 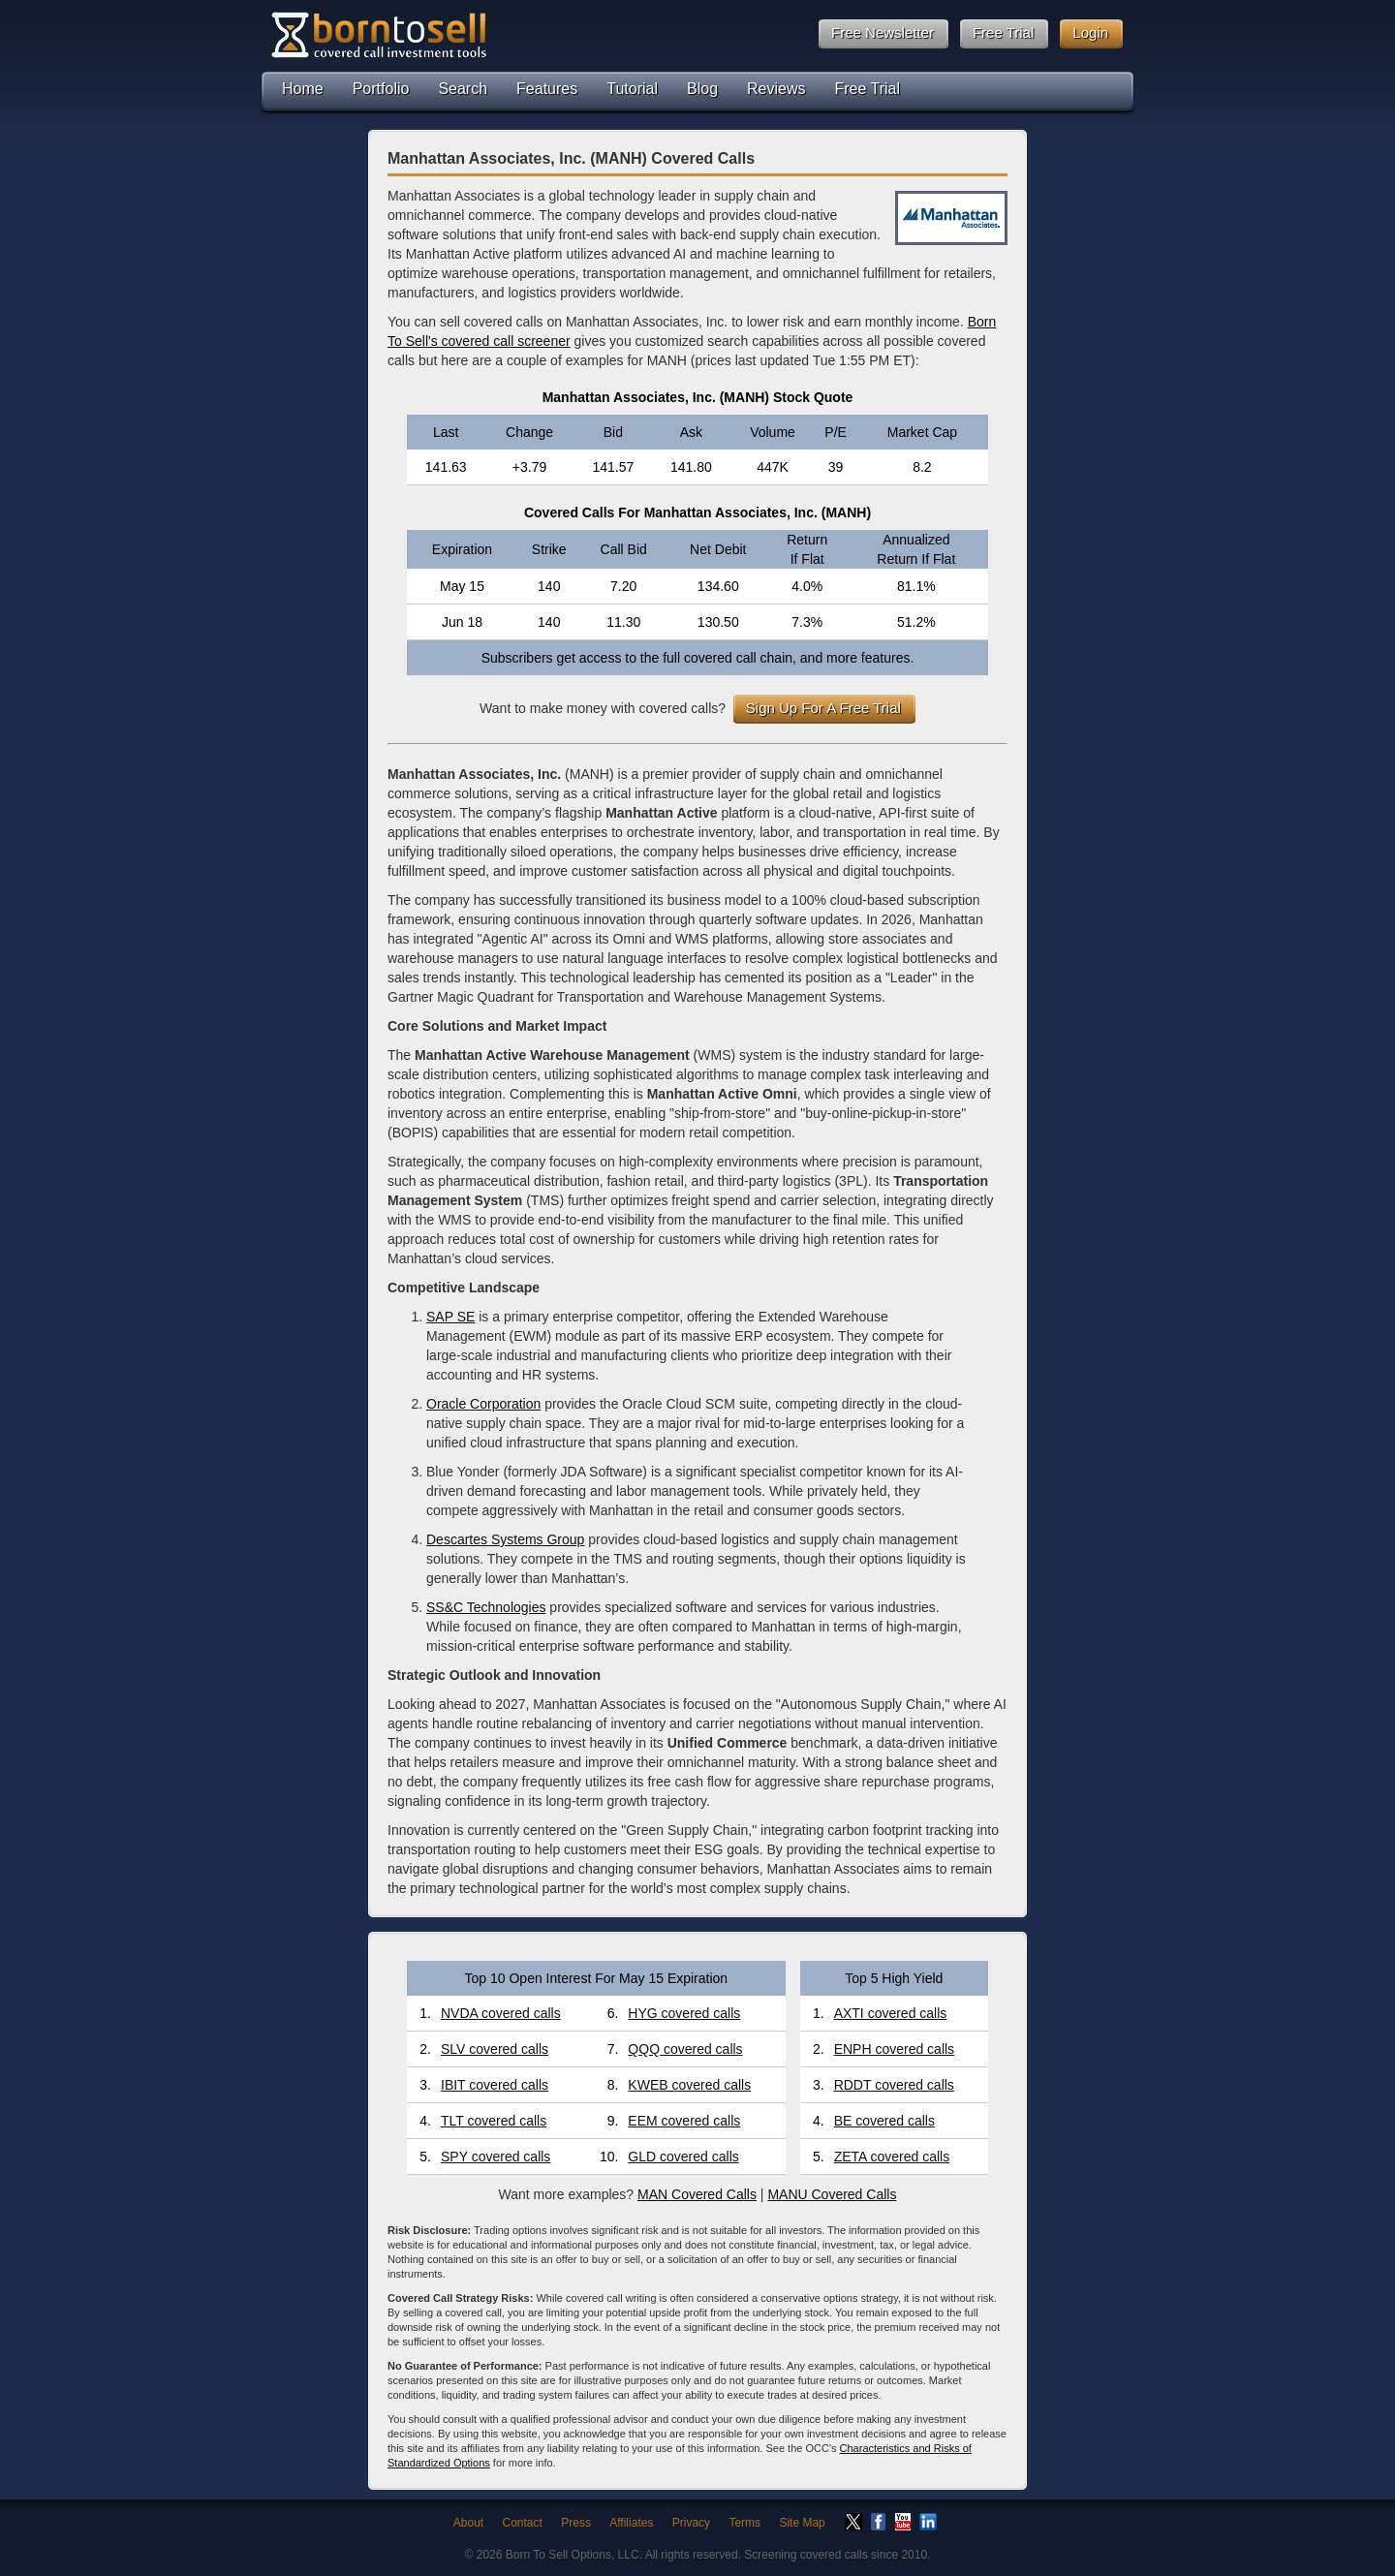 What do you see at coordinates (468, 2522) in the screenshot?
I see `About` at bounding box center [468, 2522].